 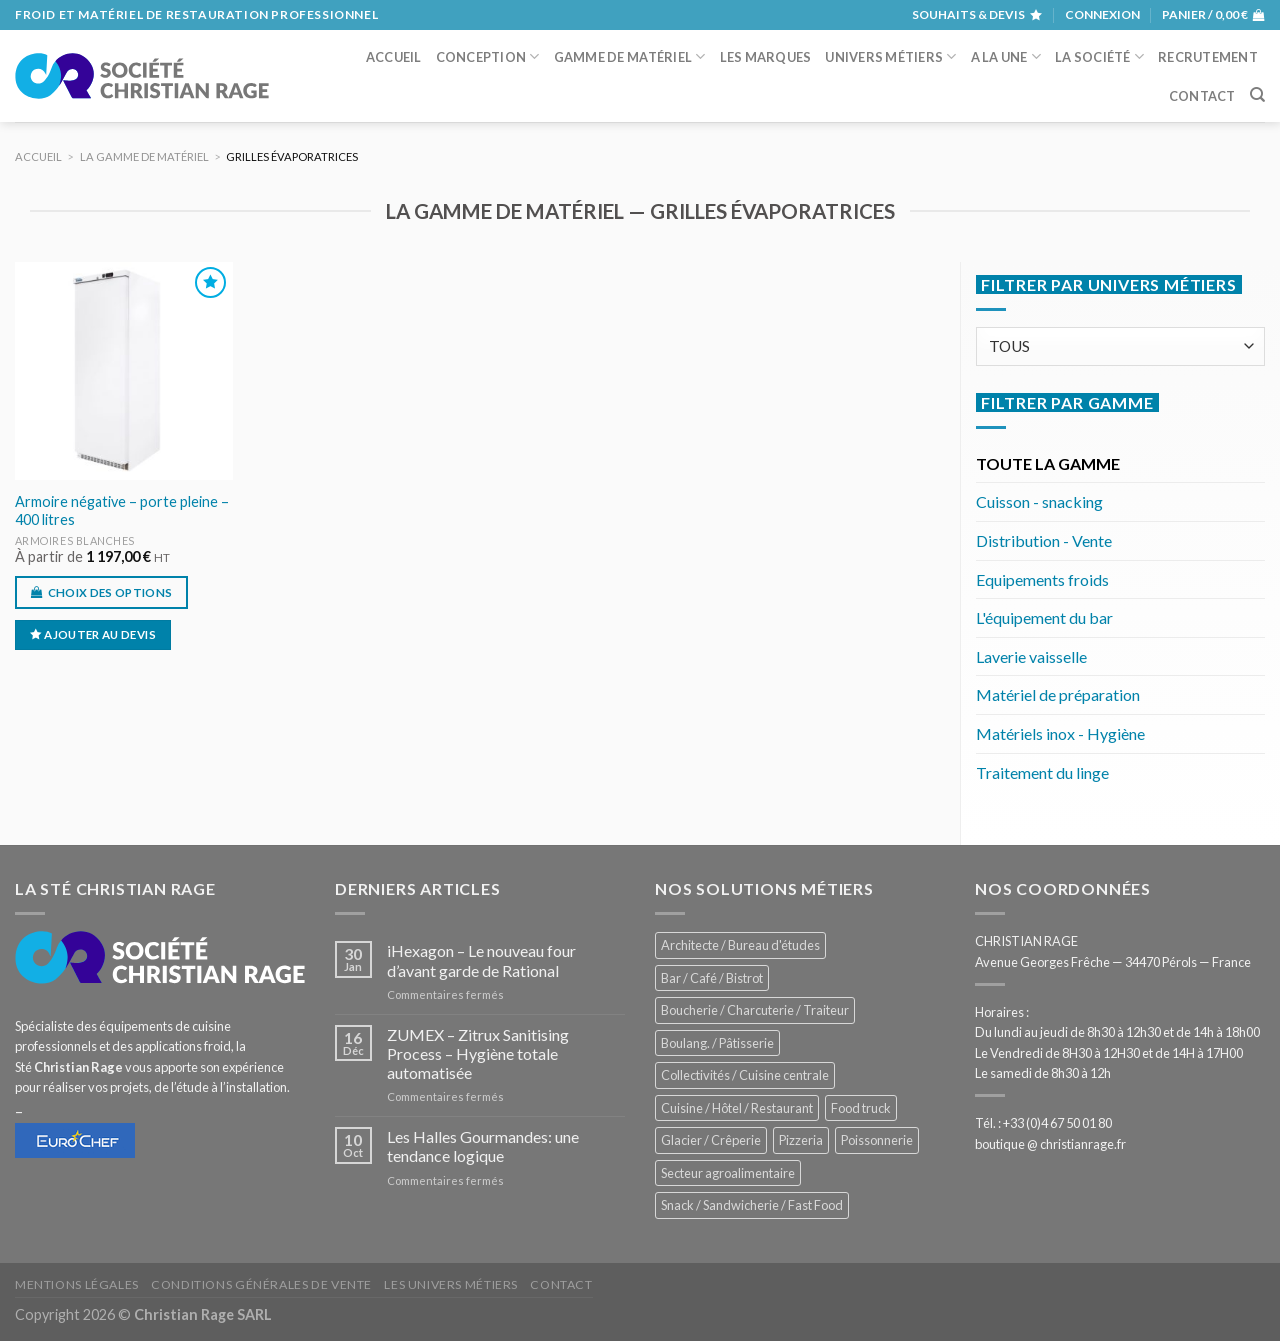 What do you see at coordinates (483, 1146) in the screenshot?
I see `Les Halles Gourmandes: une tendance logique` at bounding box center [483, 1146].